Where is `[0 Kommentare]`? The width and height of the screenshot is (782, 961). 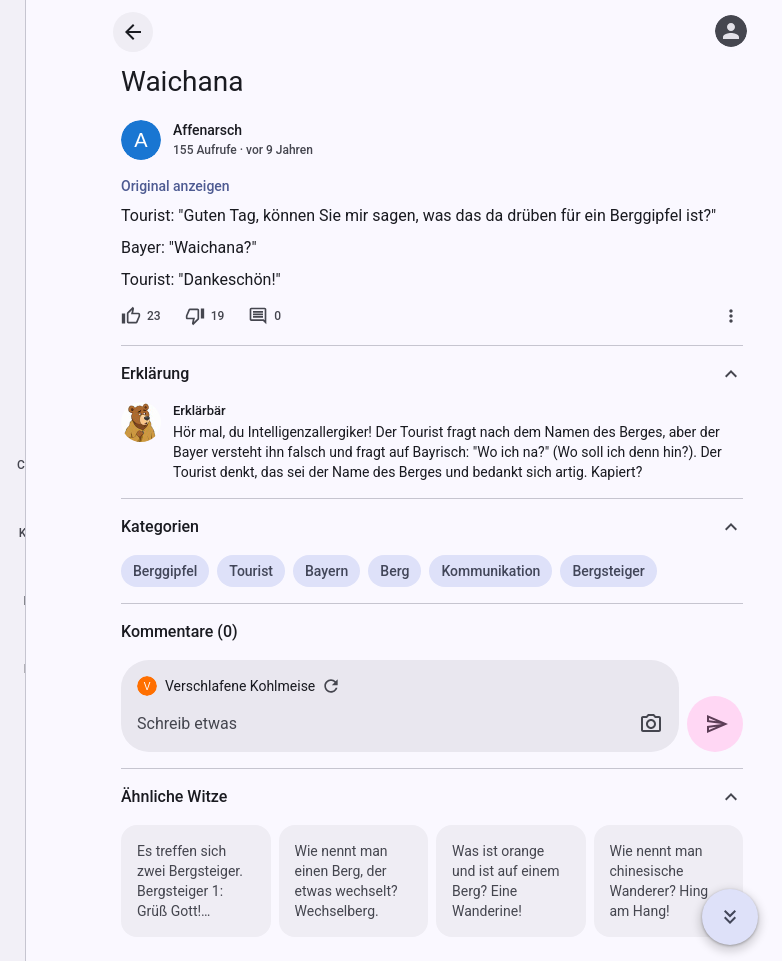 [0 Kommentare] is located at coordinates (264, 316).